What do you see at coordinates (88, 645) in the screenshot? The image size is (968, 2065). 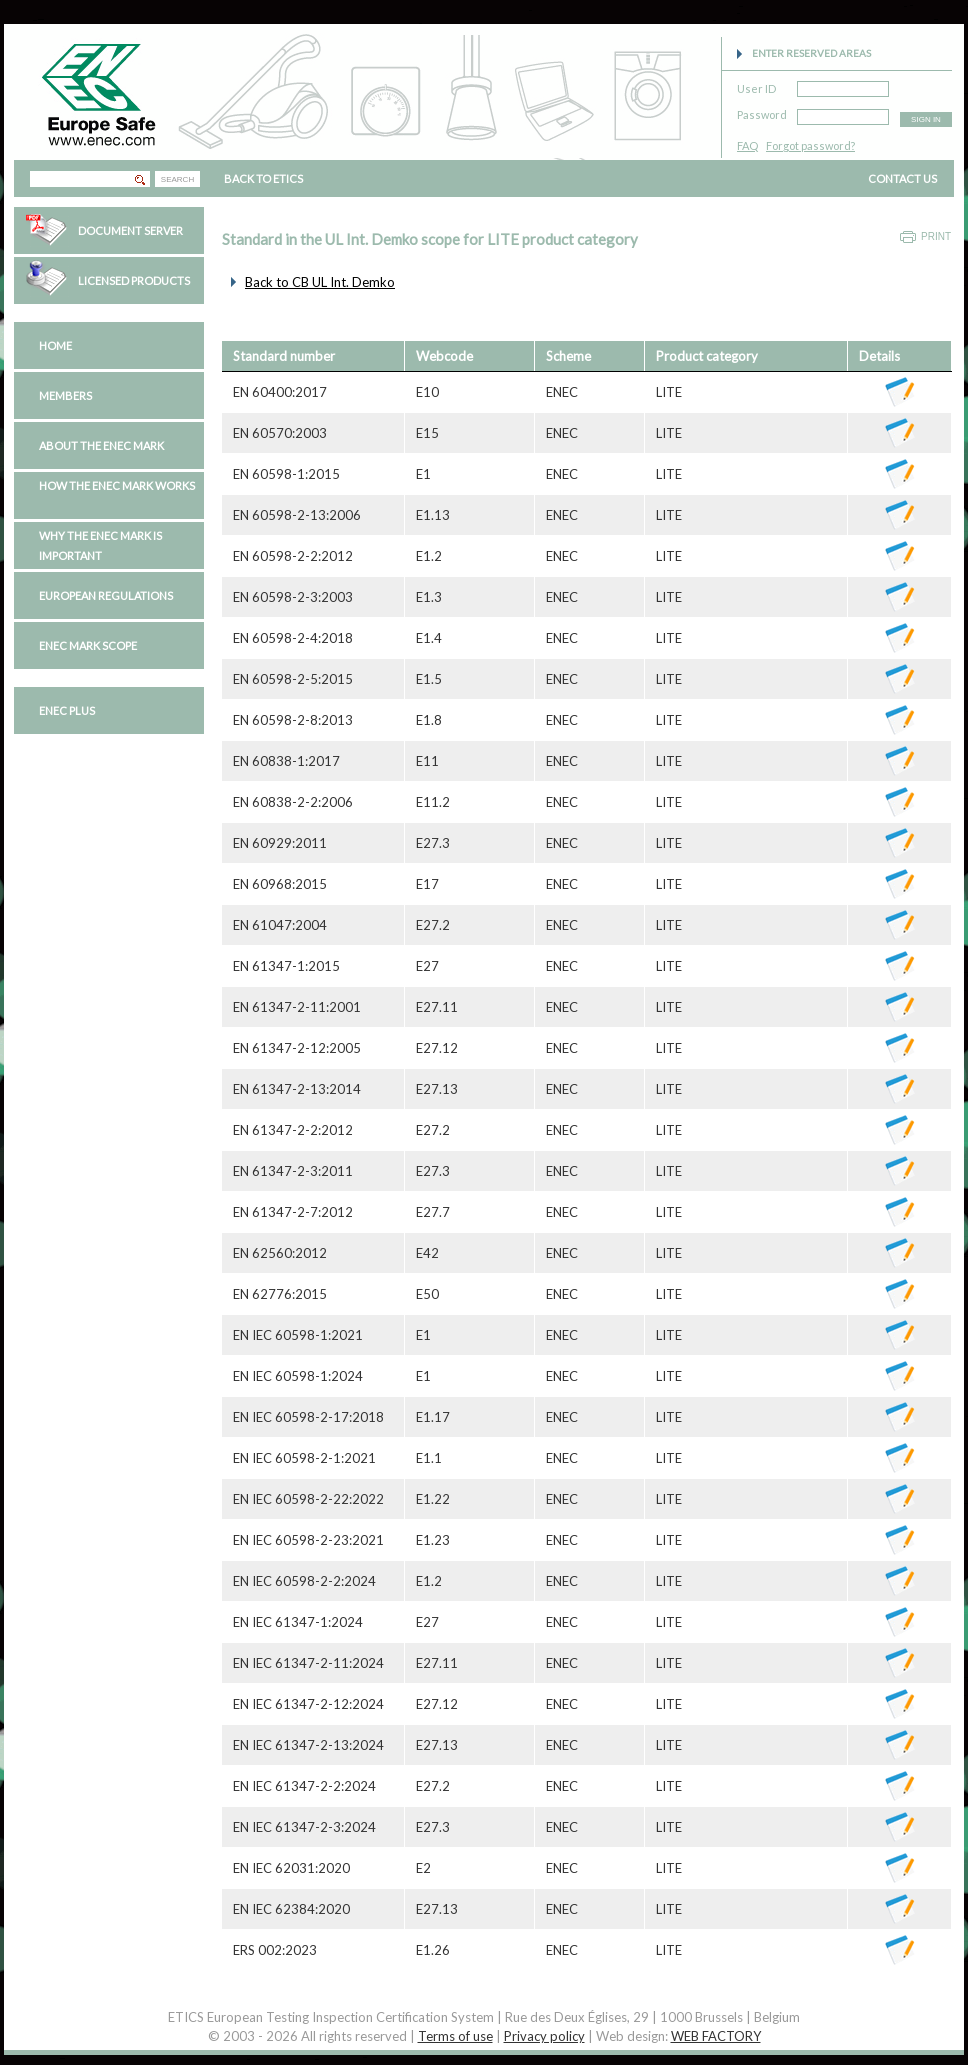 I see `ENEC Mark Scope` at bounding box center [88, 645].